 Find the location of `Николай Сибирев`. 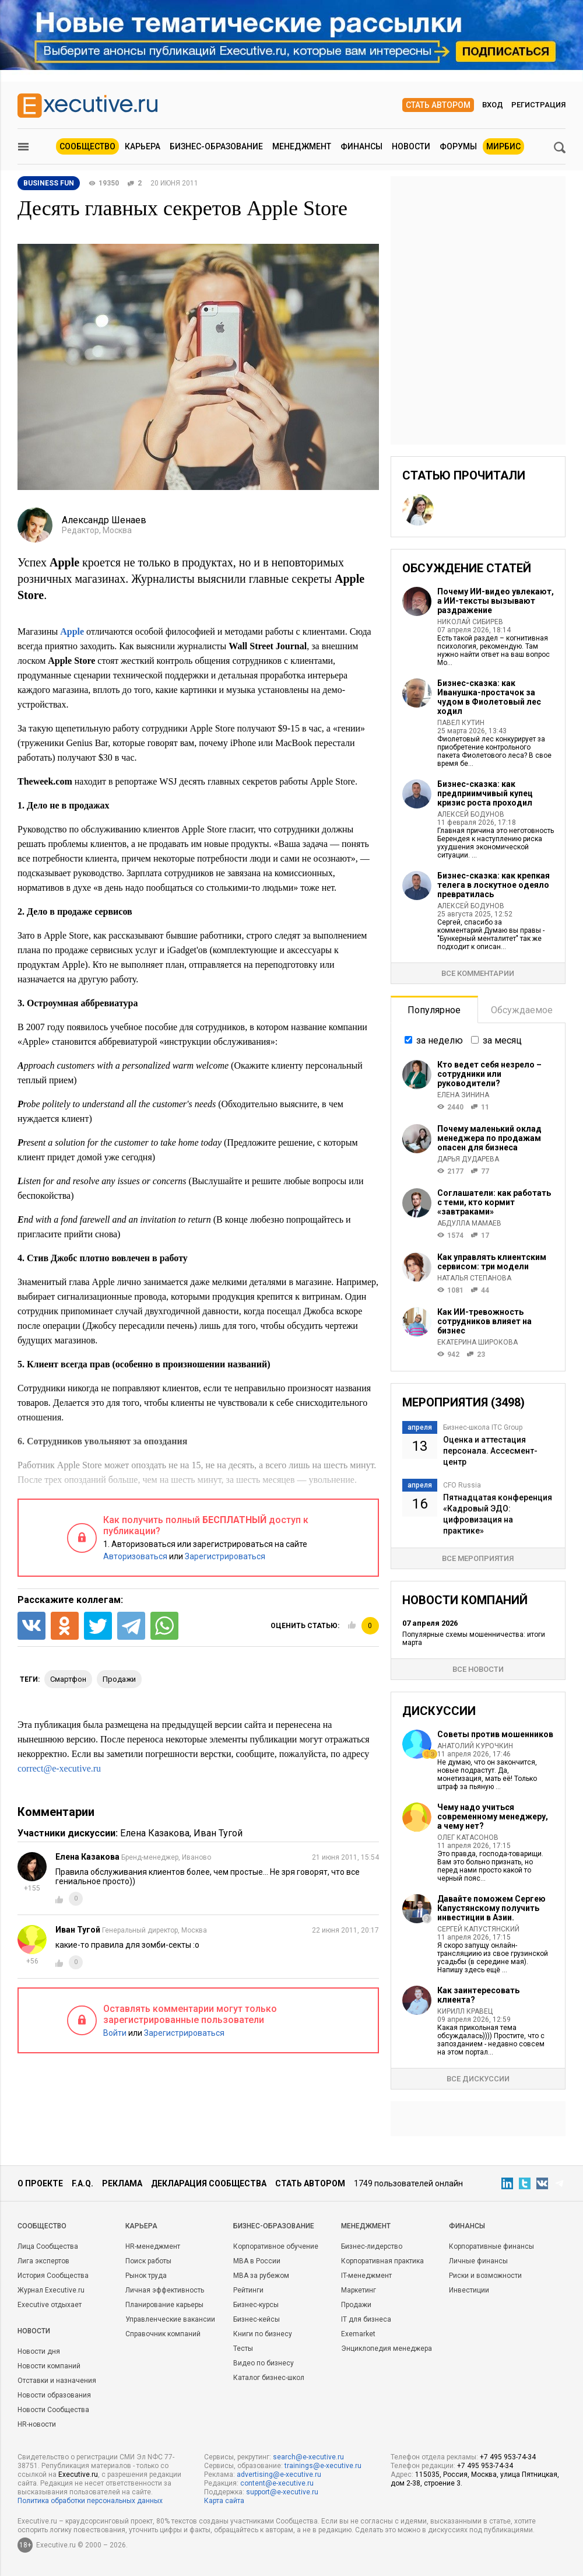

Николай Сибирев is located at coordinates (470, 622).